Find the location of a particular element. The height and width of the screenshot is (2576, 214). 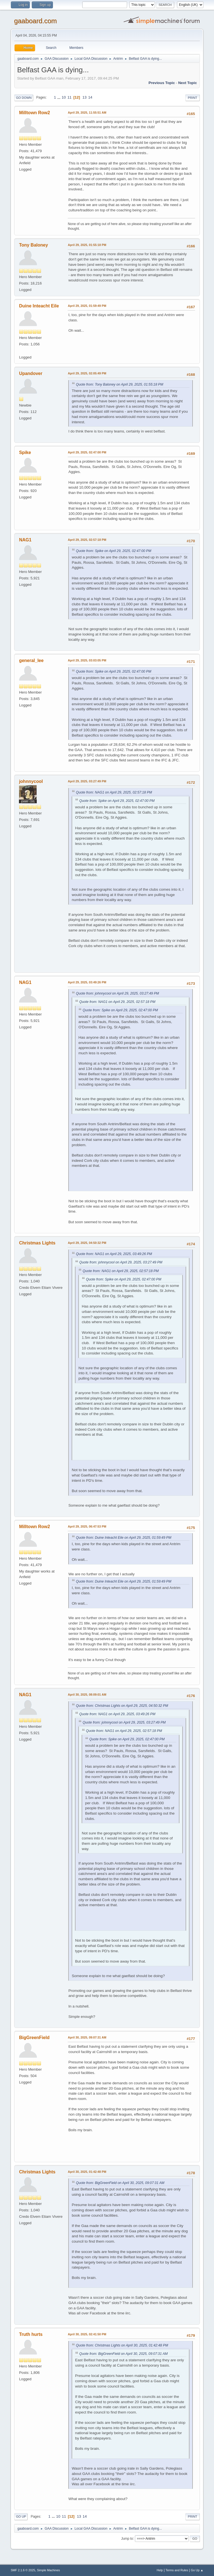

Simple Machines is located at coordinates (48, 2570).